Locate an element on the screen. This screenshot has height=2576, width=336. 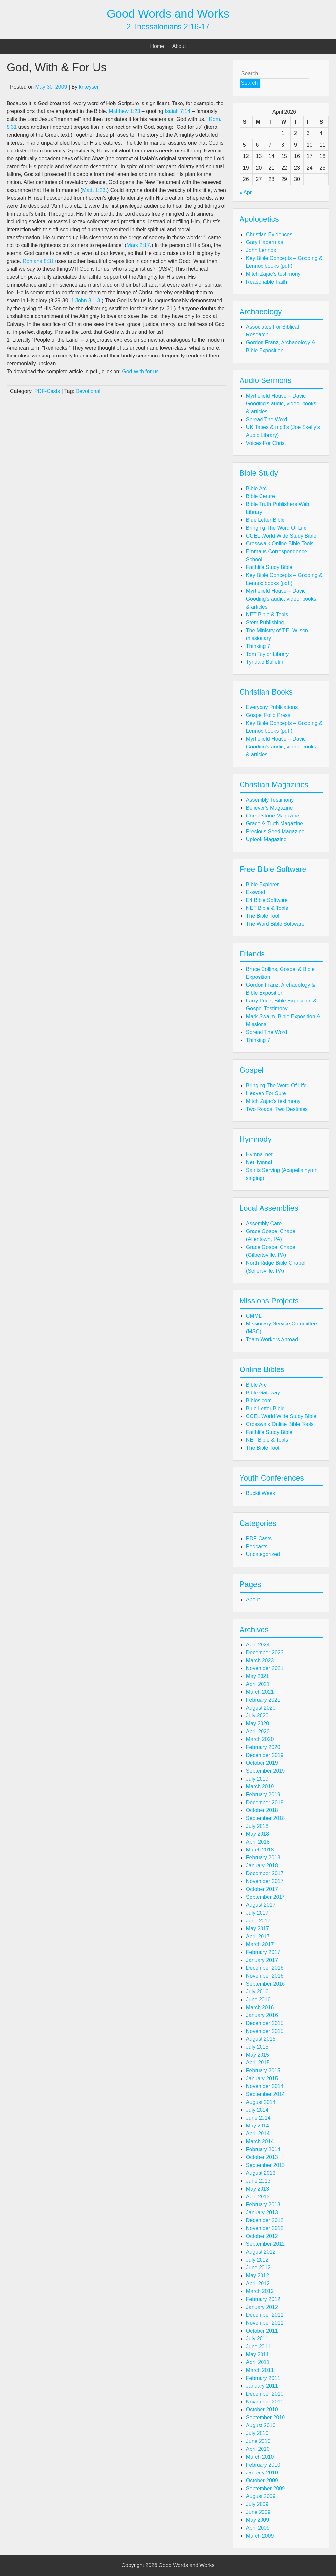
Team Workers Abroad is located at coordinates (272, 1339).